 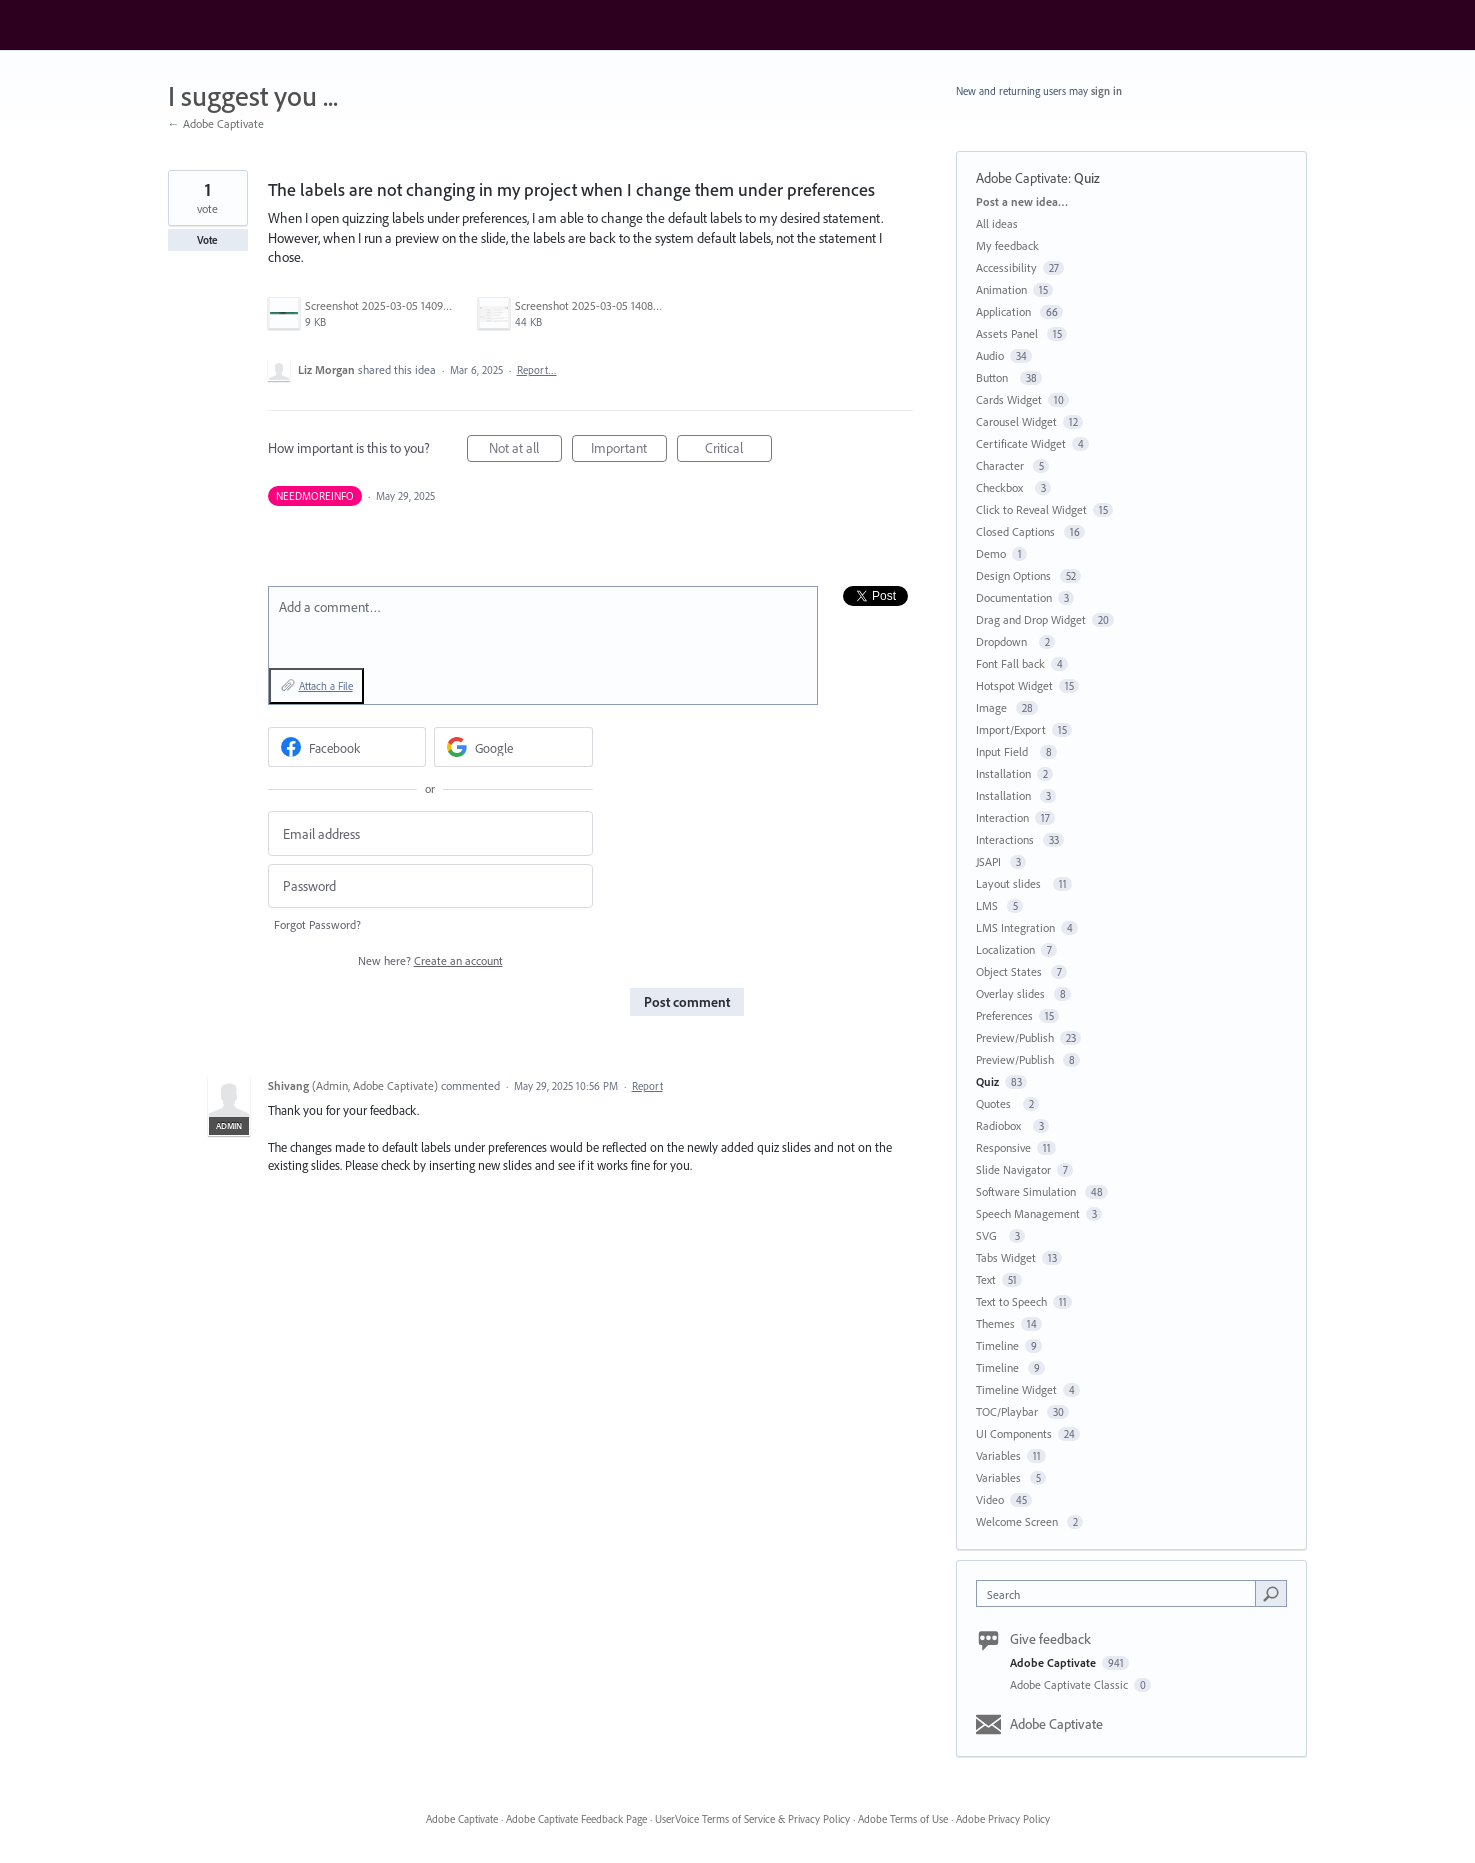 I want to click on Hotspot Widget, so click(x=1014, y=685).